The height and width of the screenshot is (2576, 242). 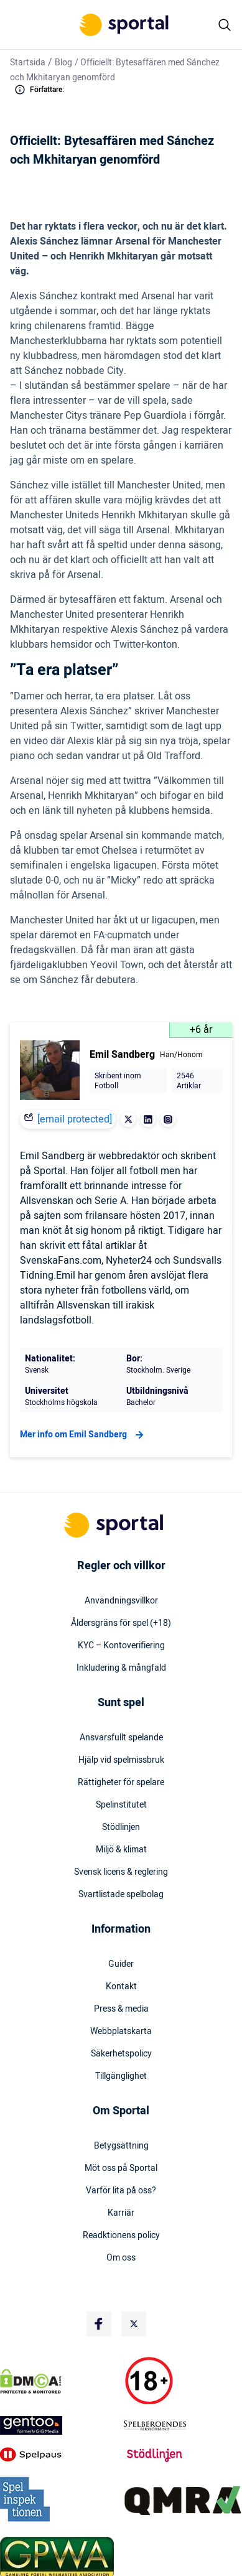 What do you see at coordinates (121, 2076) in the screenshot?
I see `Tillgänglighet` at bounding box center [121, 2076].